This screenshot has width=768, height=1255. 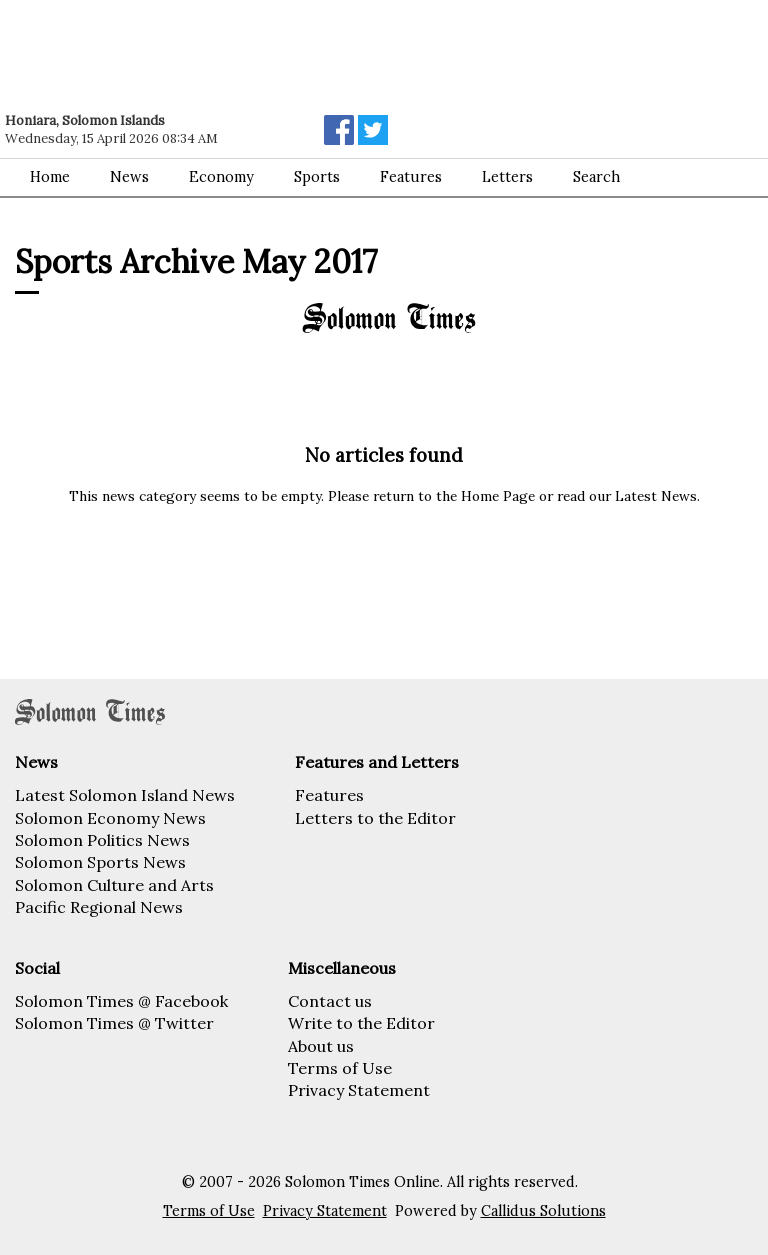 What do you see at coordinates (114, 1023) in the screenshot?
I see `Solomon Times @ Twitter` at bounding box center [114, 1023].